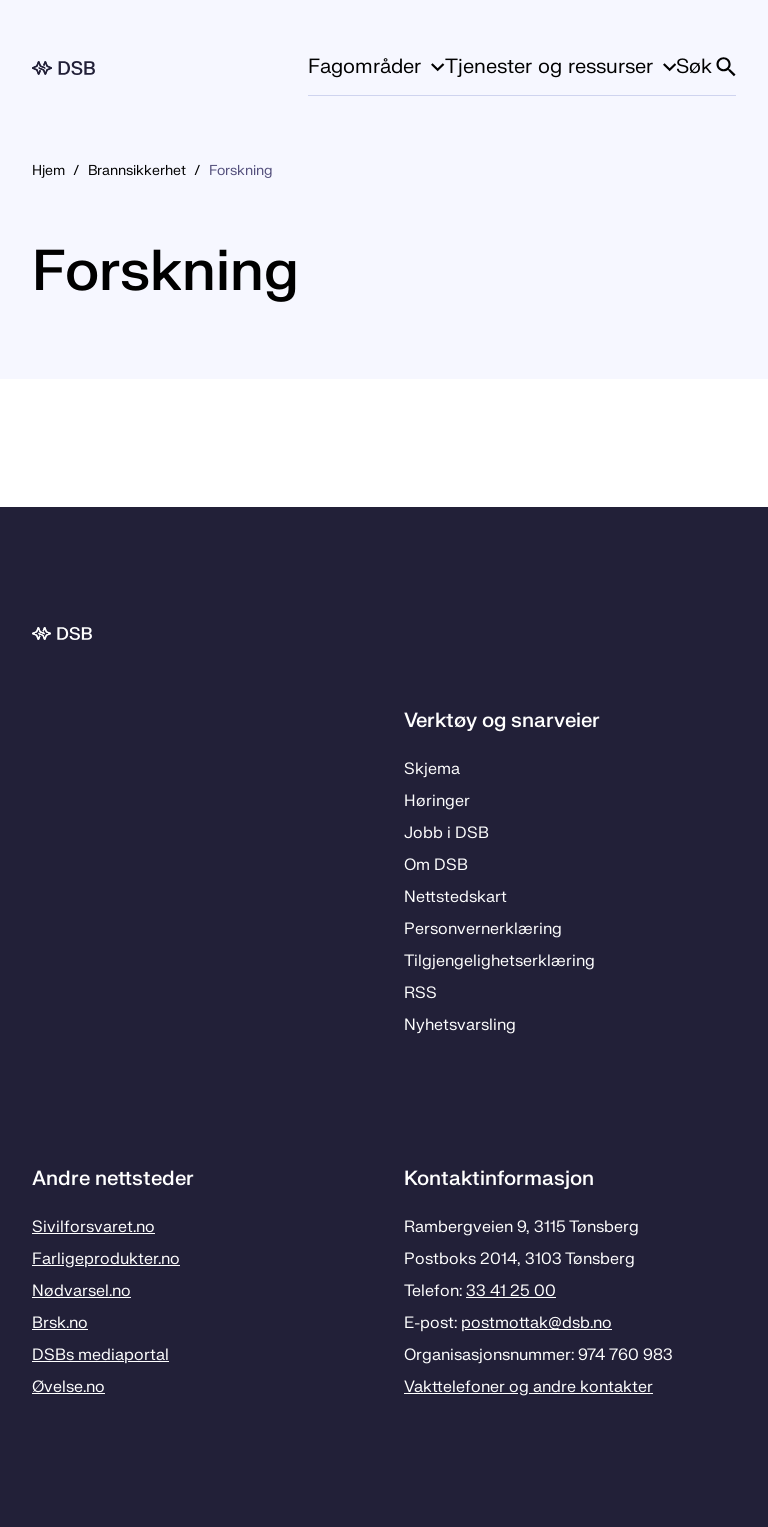  I want to click on postmottak­@dsb.no, so click(536, 1323).